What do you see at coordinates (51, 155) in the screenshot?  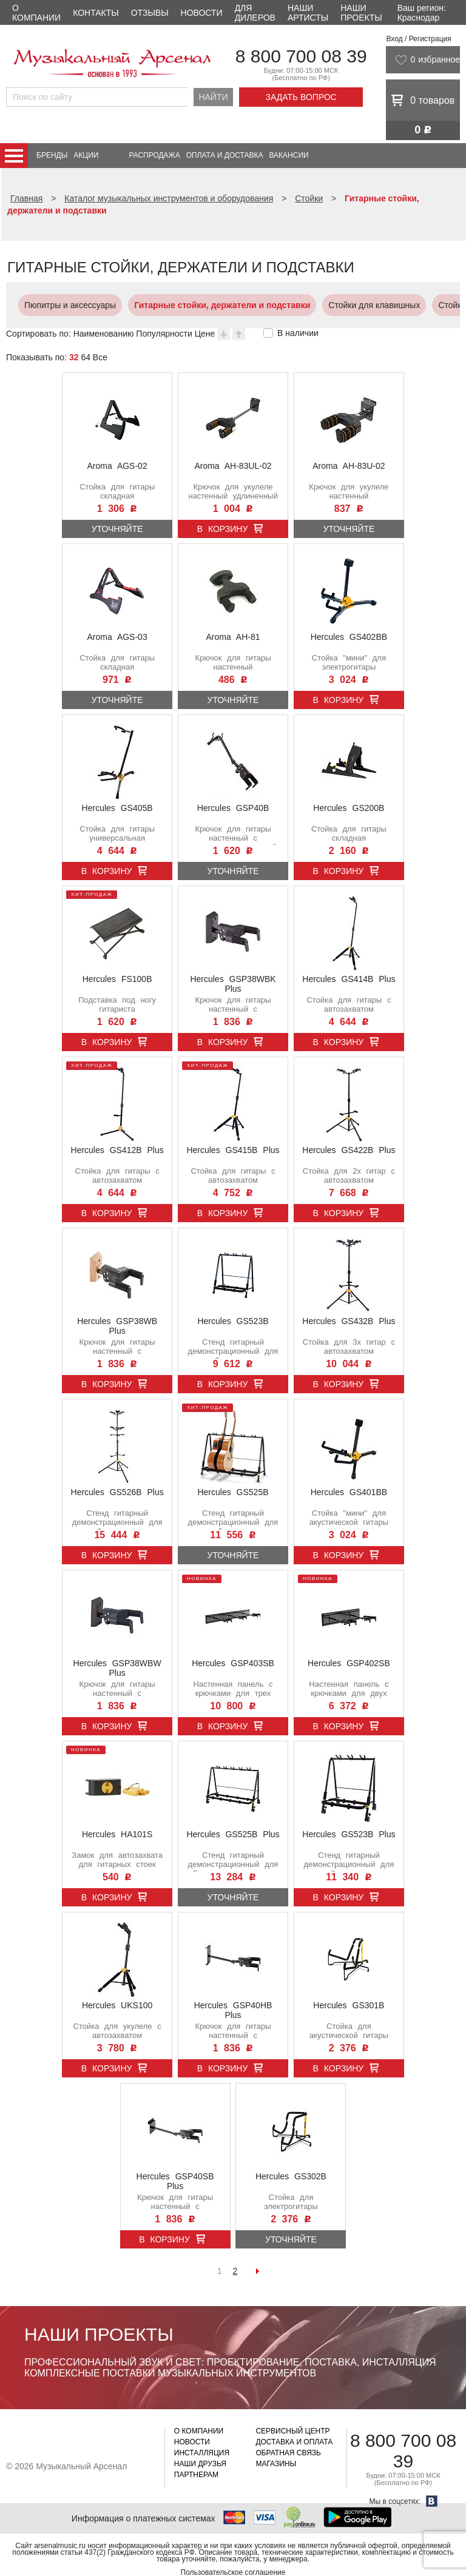 I see `Бренды` at bounding box center [51, 155].